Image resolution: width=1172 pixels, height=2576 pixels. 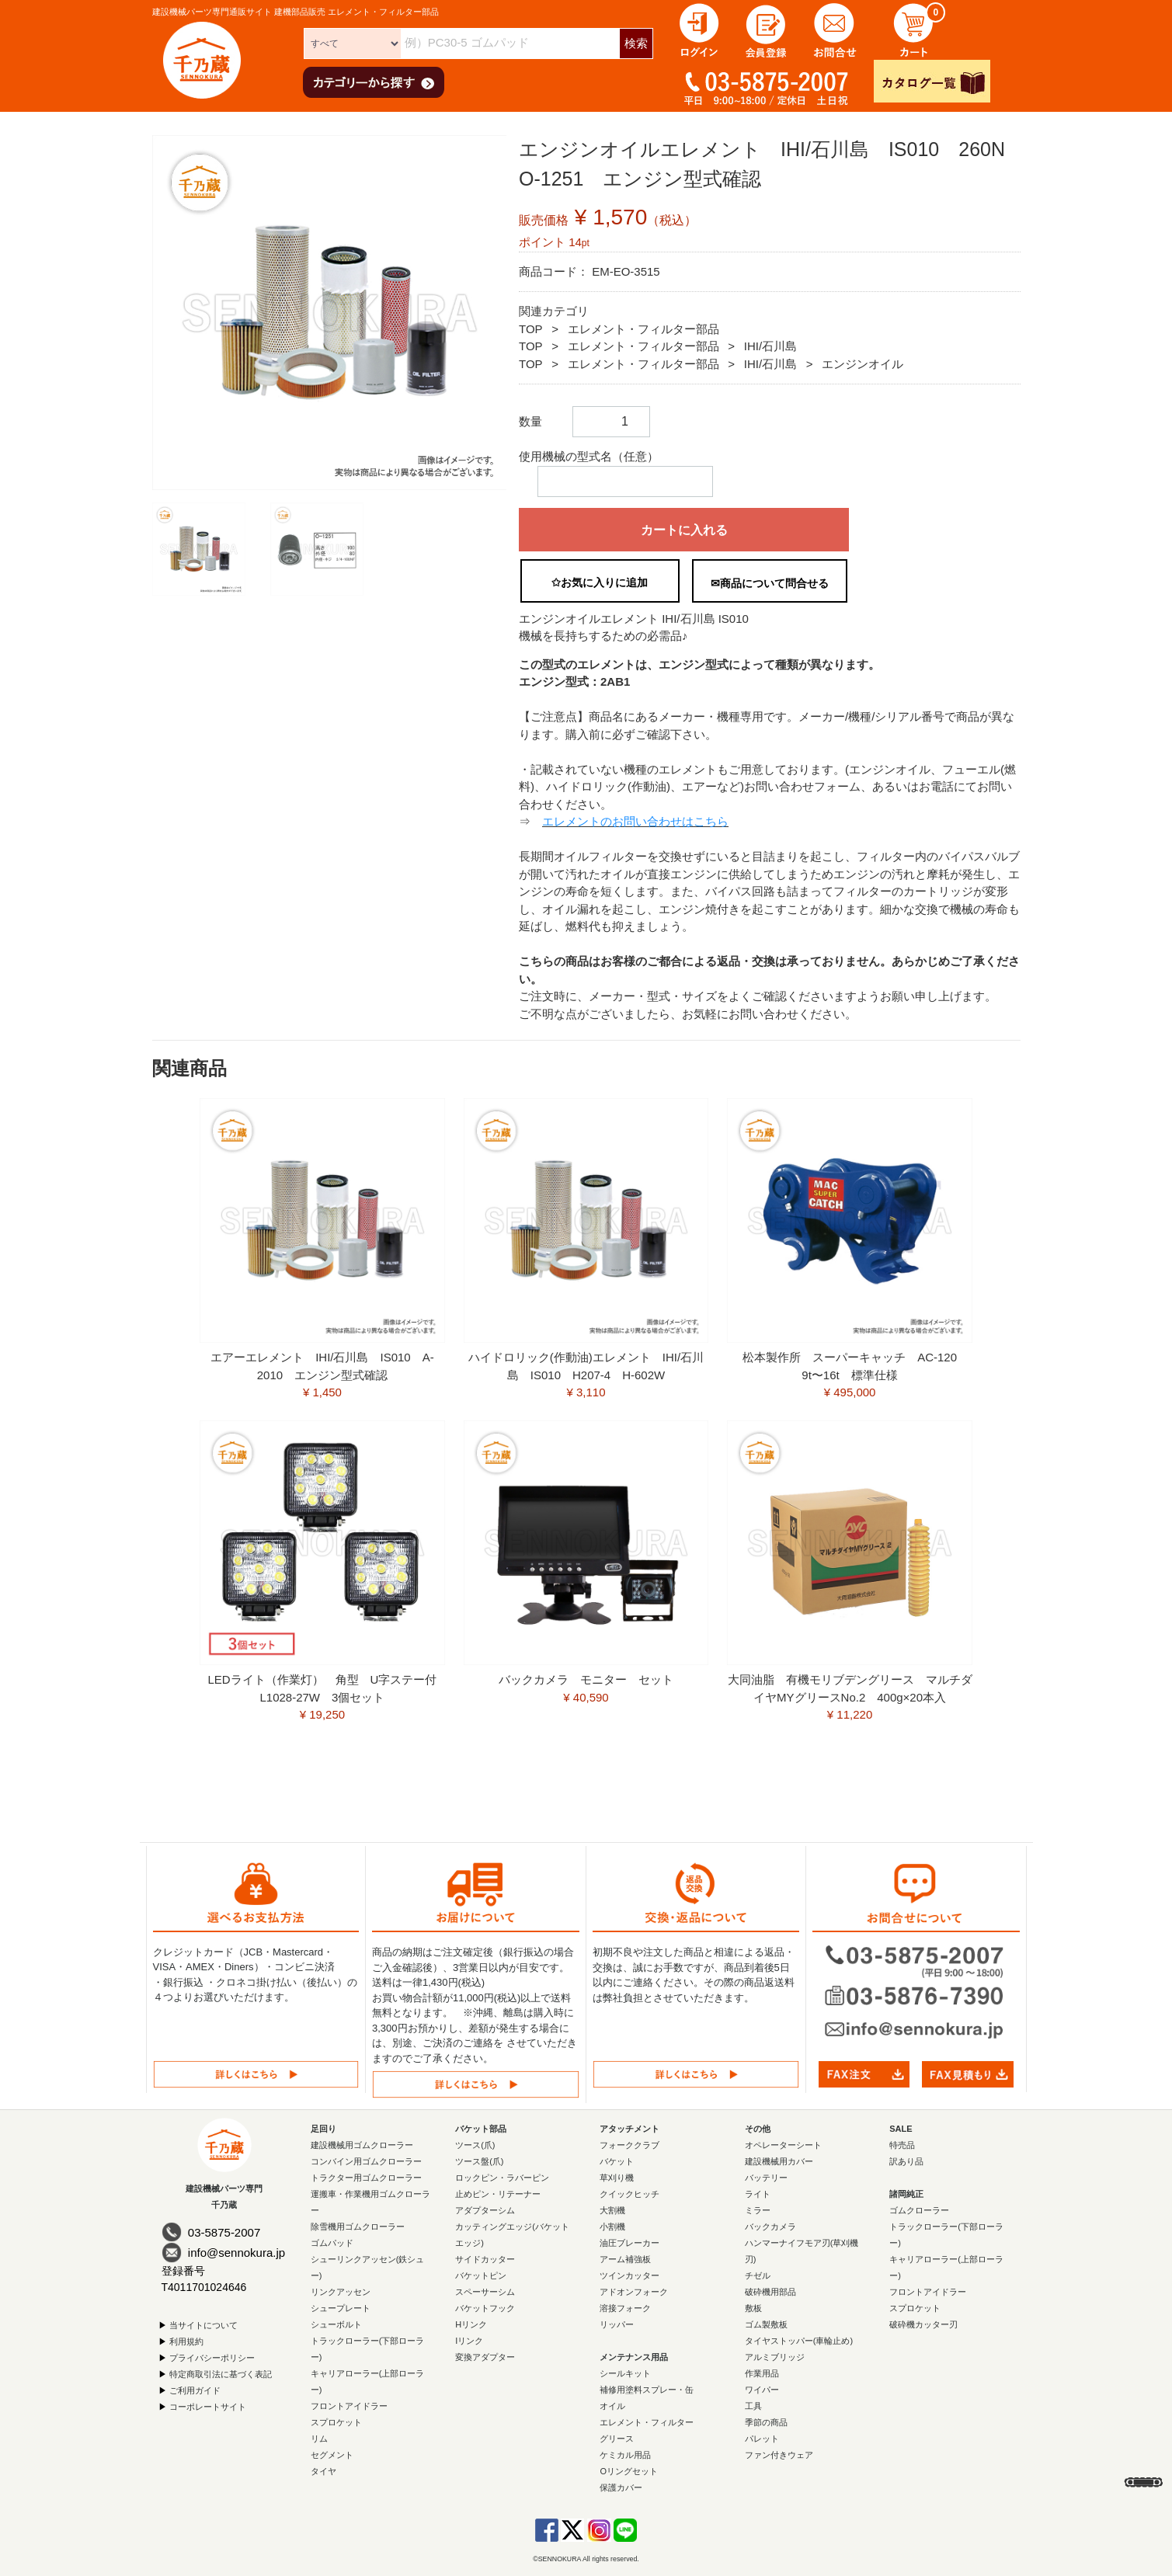 I want to click on 変換アダプター, so click(x=485, y=2357).